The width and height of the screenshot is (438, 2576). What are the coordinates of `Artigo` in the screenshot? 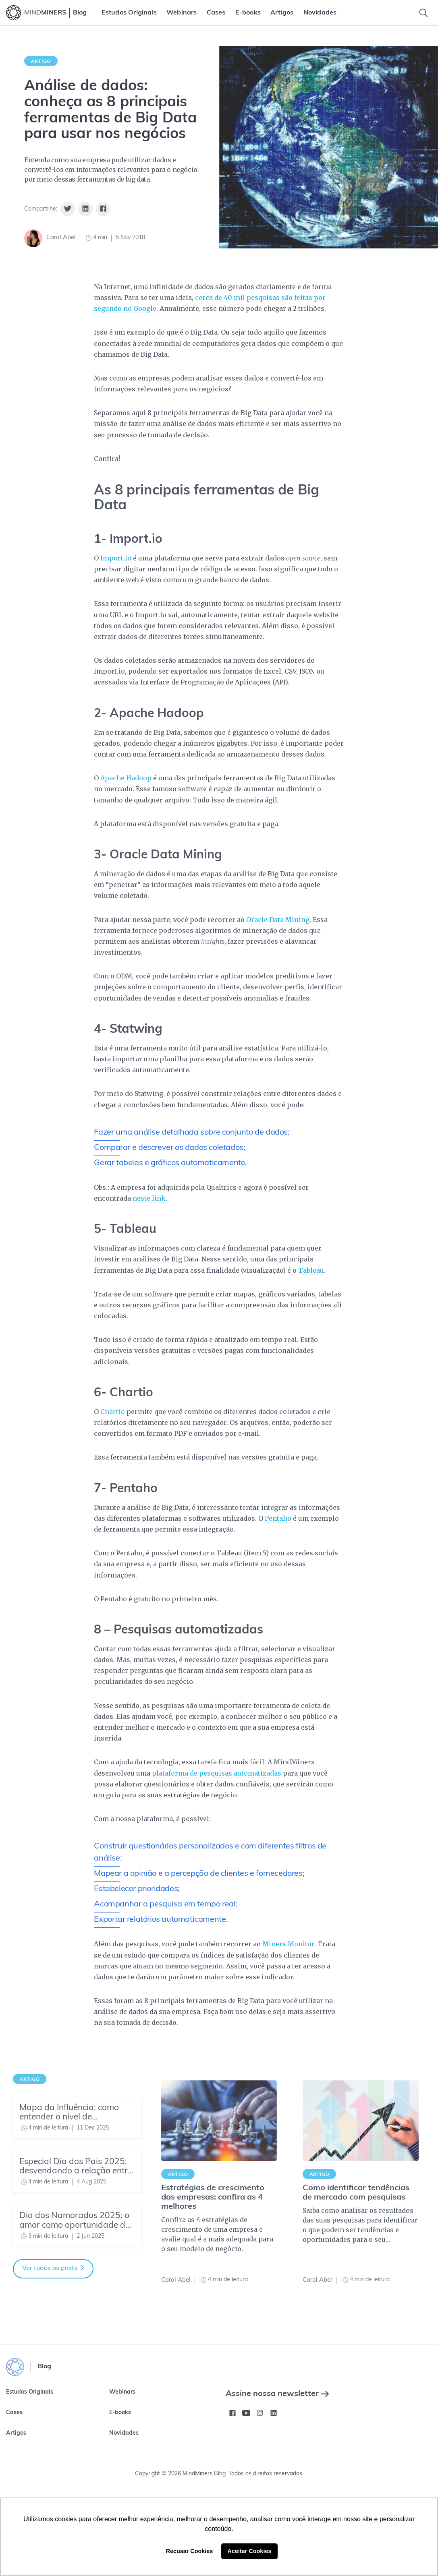 It's located at (41, 61).